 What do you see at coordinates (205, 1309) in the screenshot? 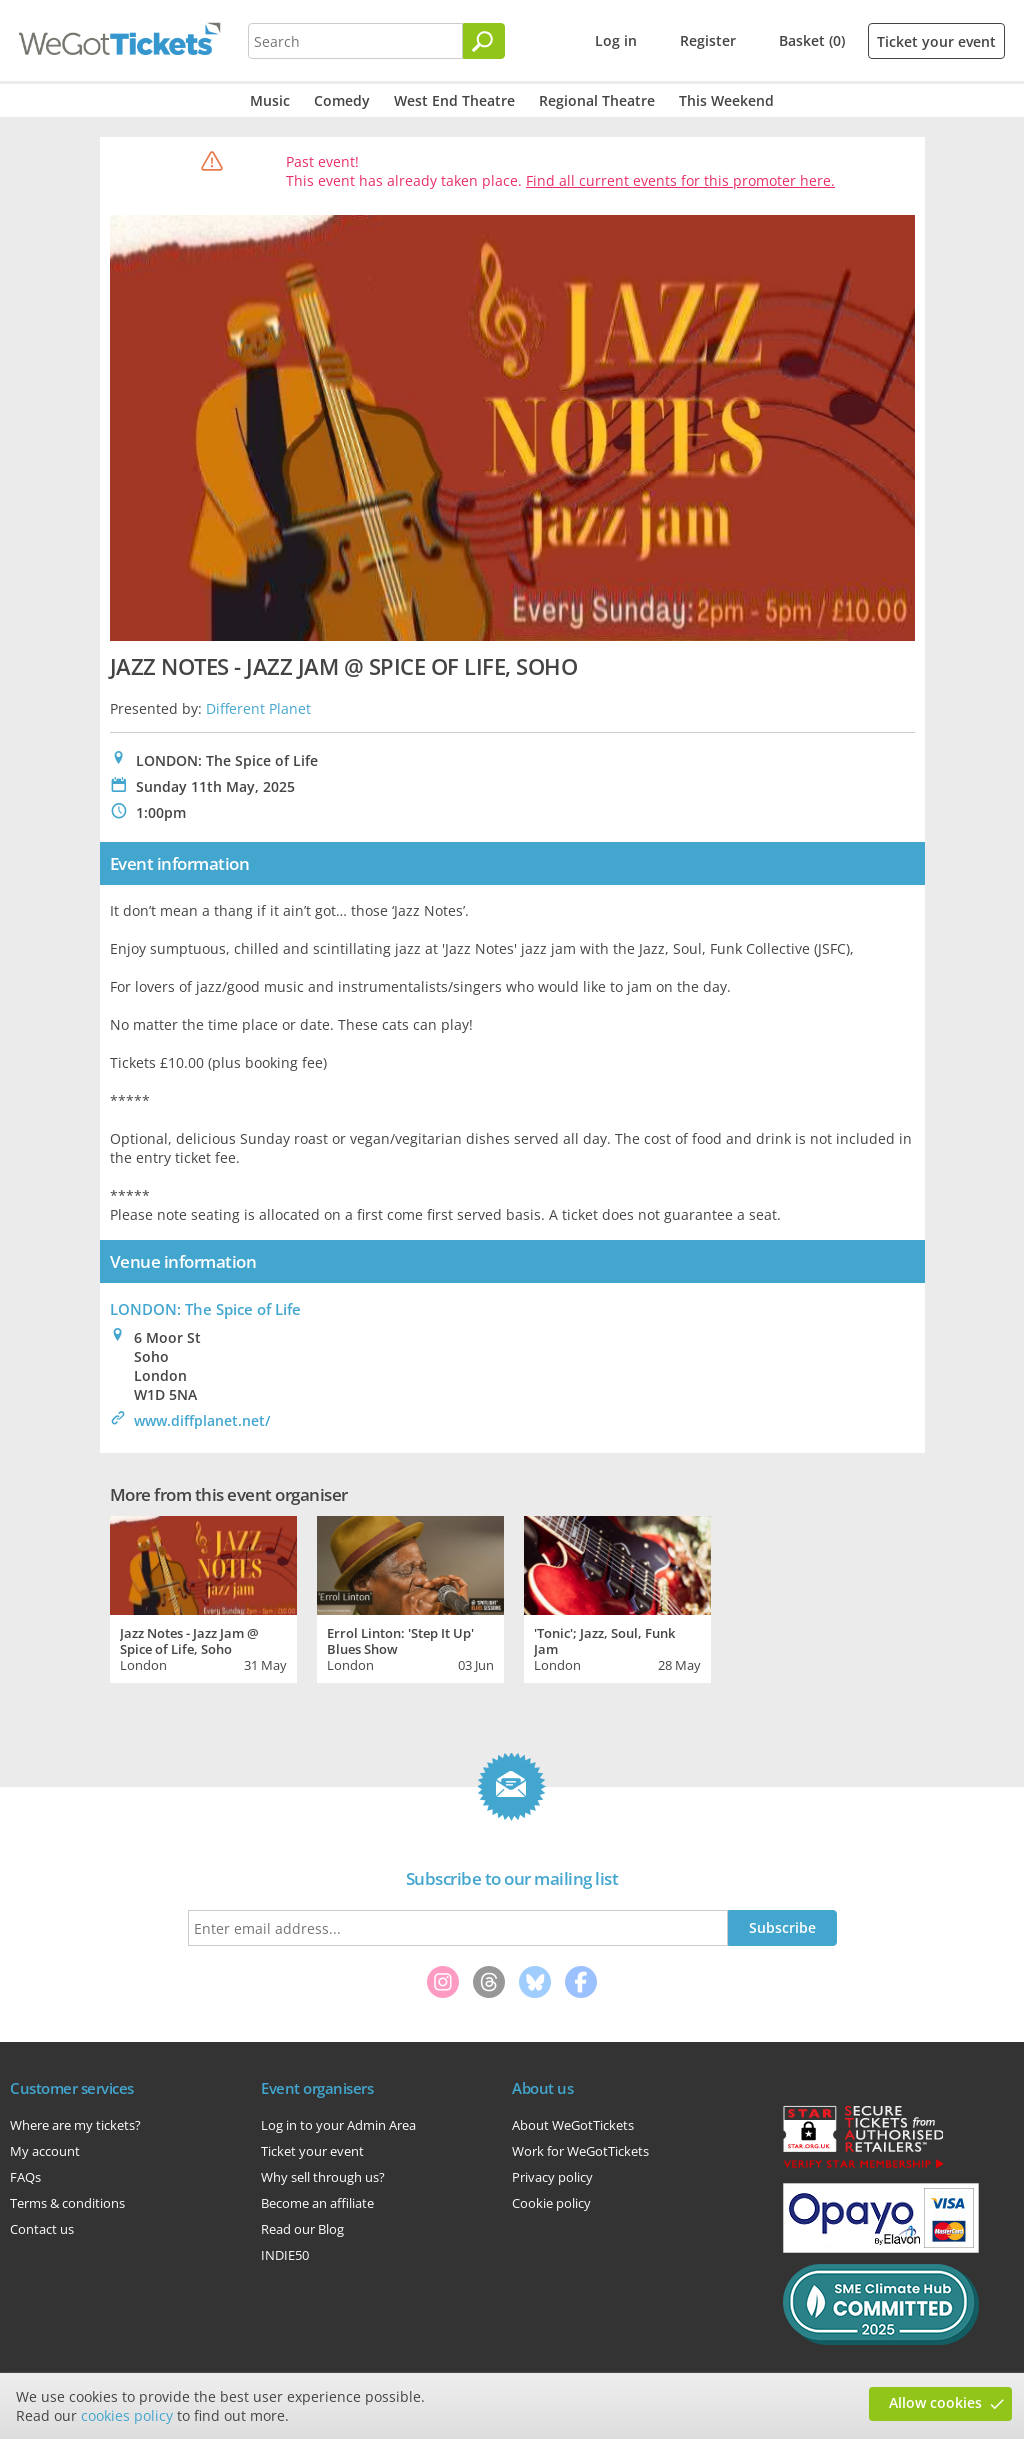
I see `LONDON: The Spice of Life` at bounding box center [205, 1309].